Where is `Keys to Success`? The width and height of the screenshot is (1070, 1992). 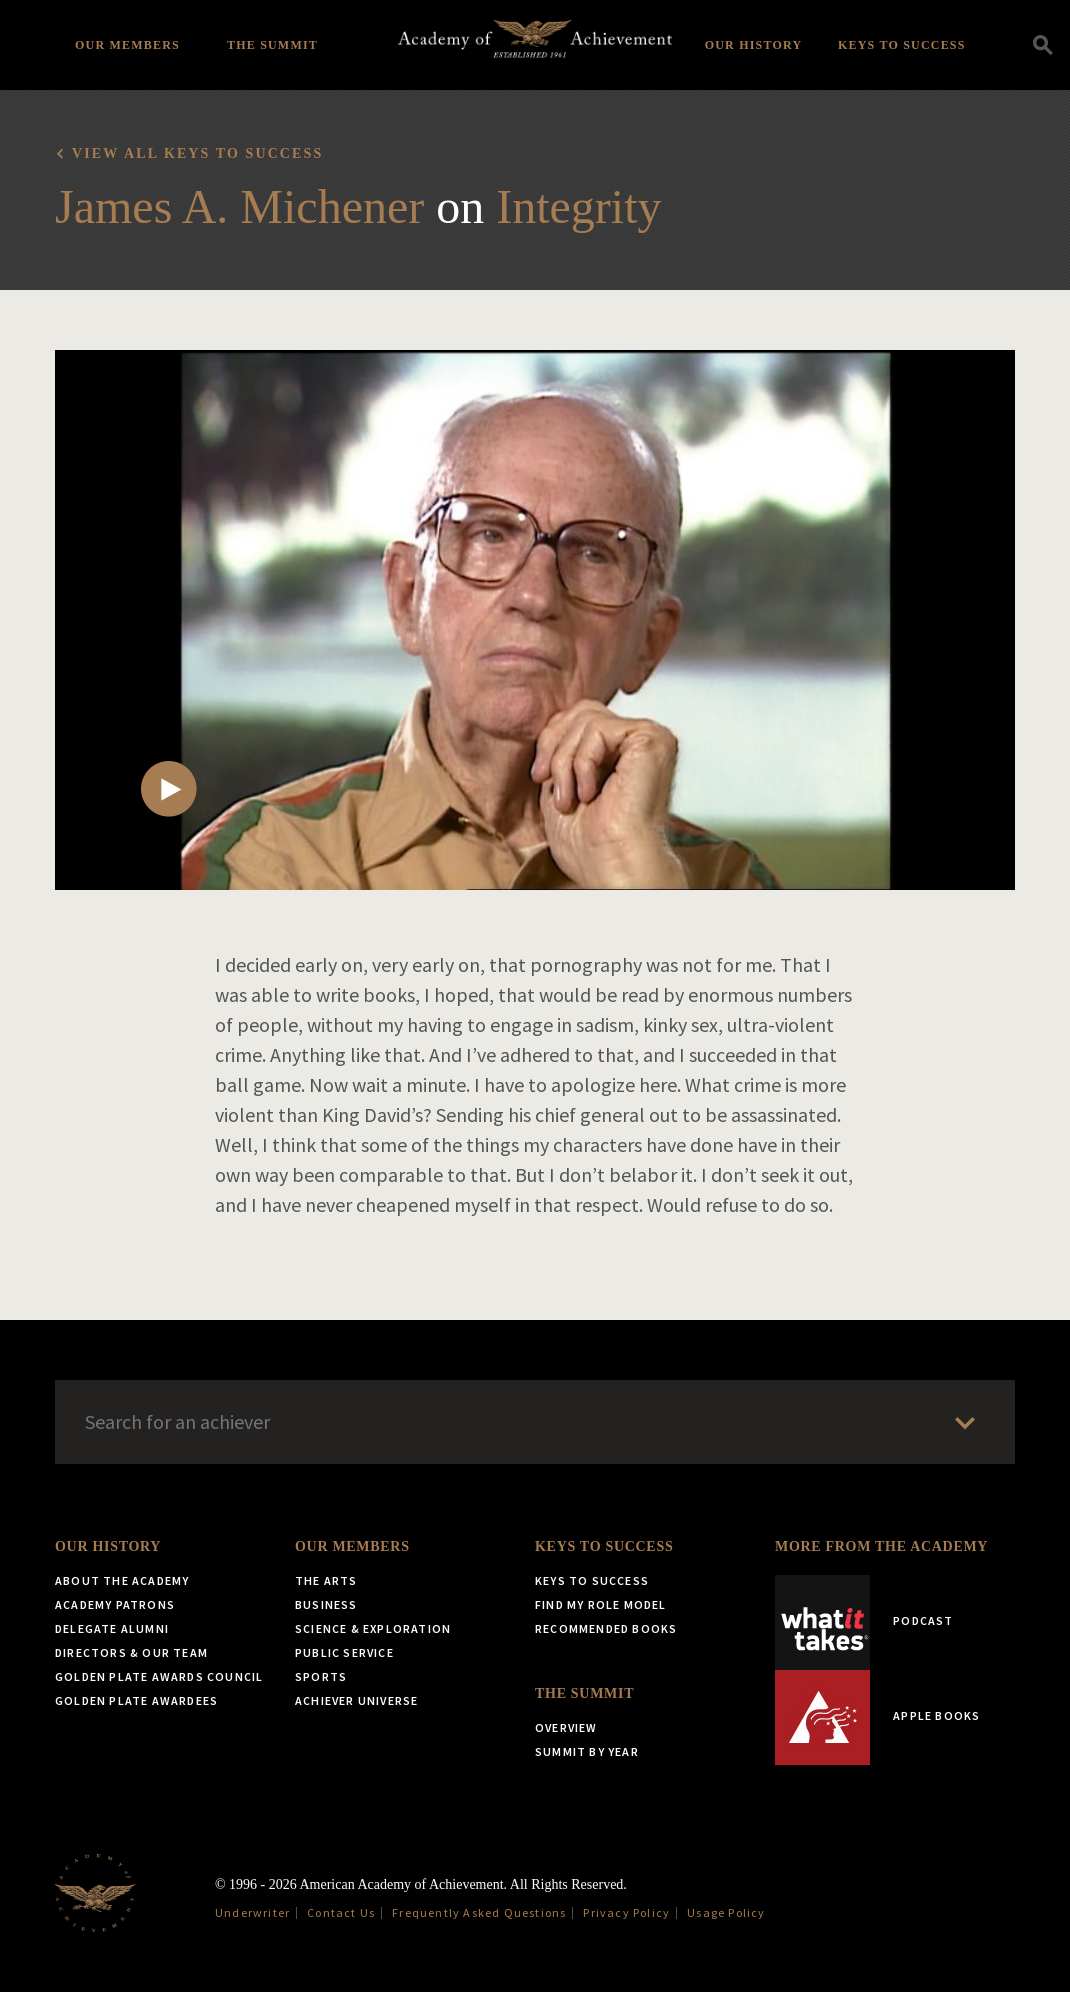 Keys to Success is located at coordinates (902, 45).